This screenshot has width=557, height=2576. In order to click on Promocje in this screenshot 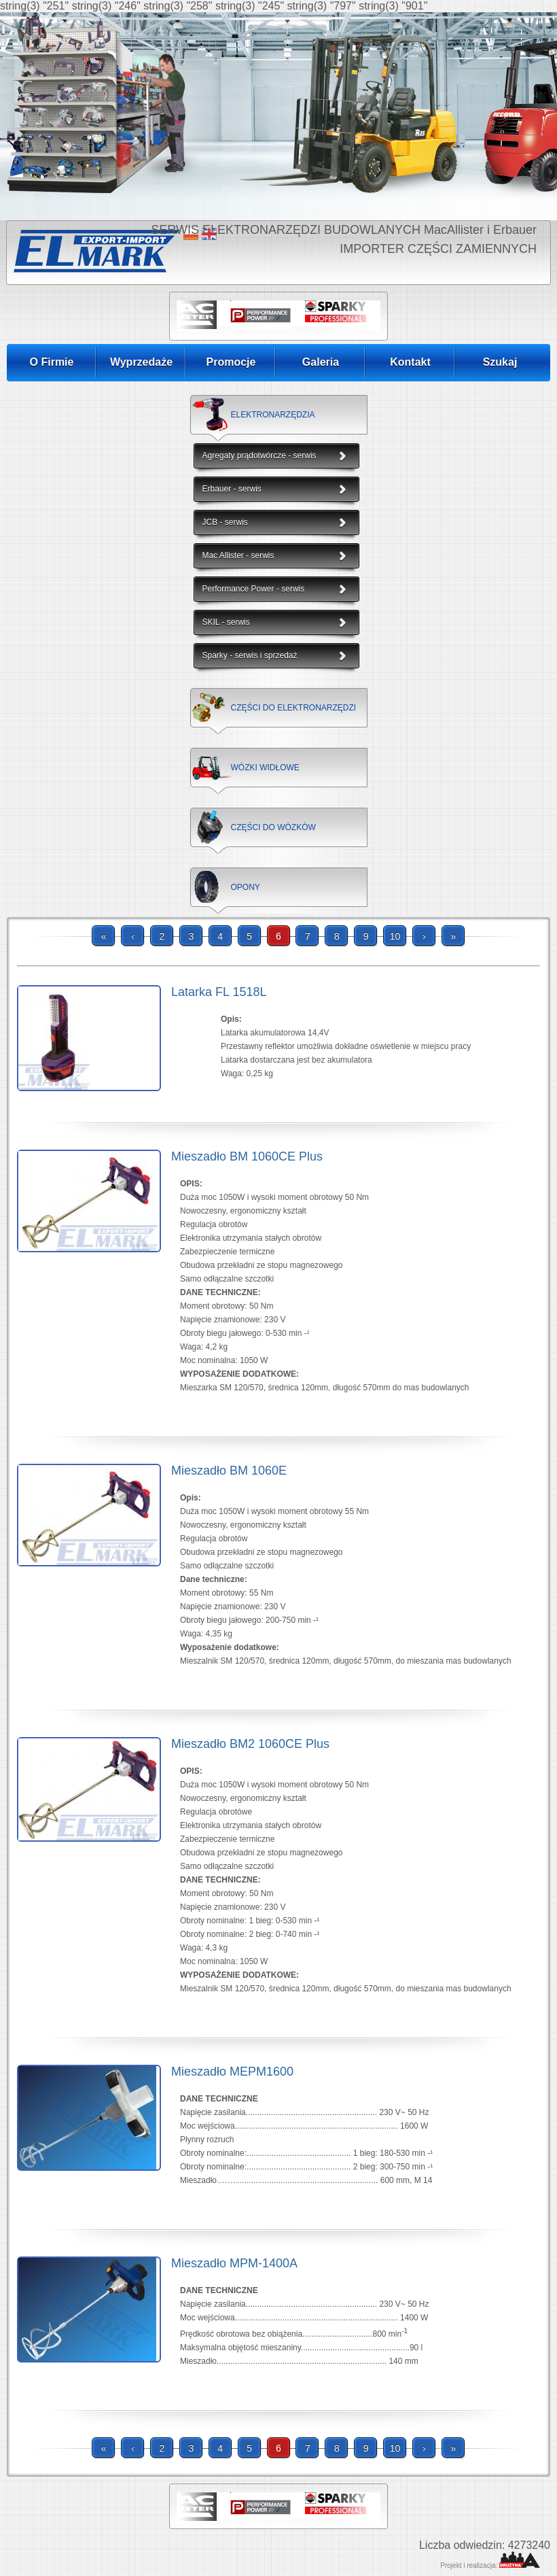, I will do `click(231, 362)`.